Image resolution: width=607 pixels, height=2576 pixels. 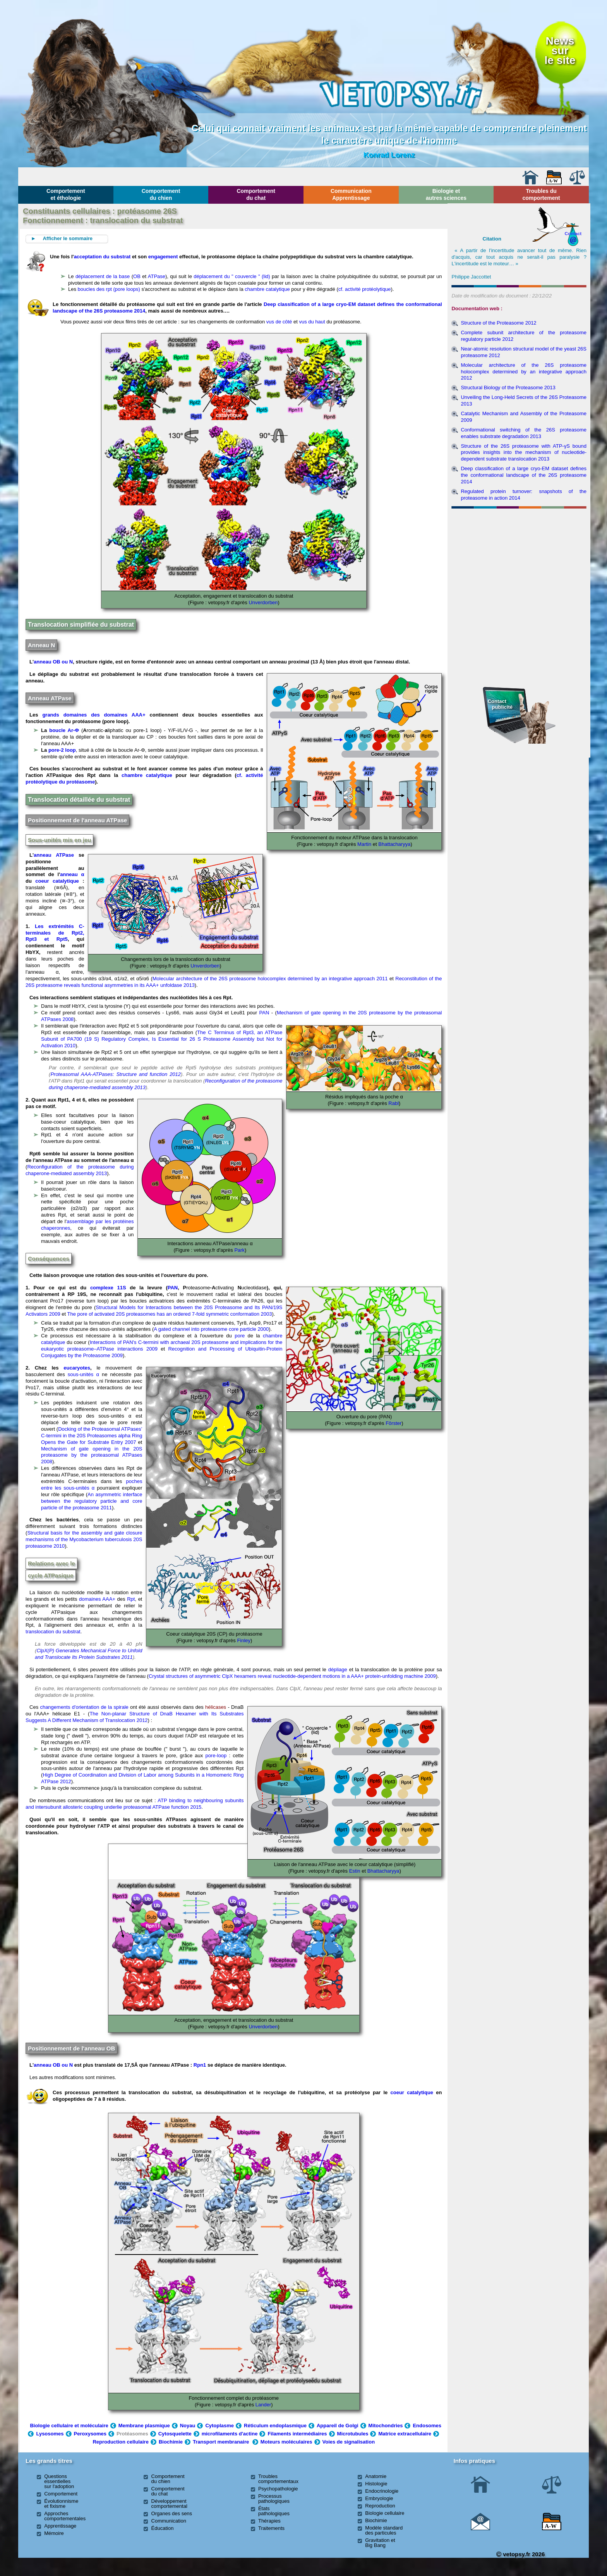 I want to click on vetopsy.fr 2026, so click(x=520, y=2554).